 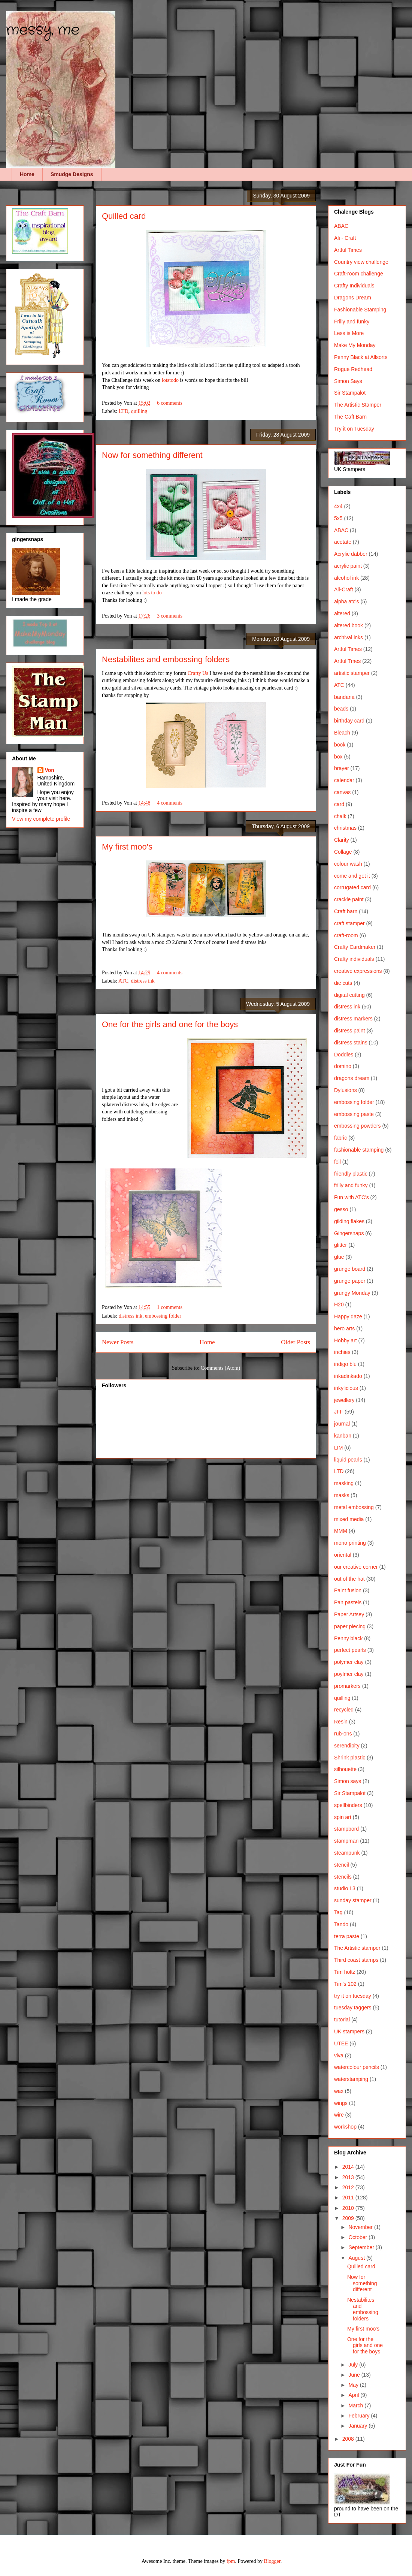 I want to click on kanban, so click(x=342, y=1436).